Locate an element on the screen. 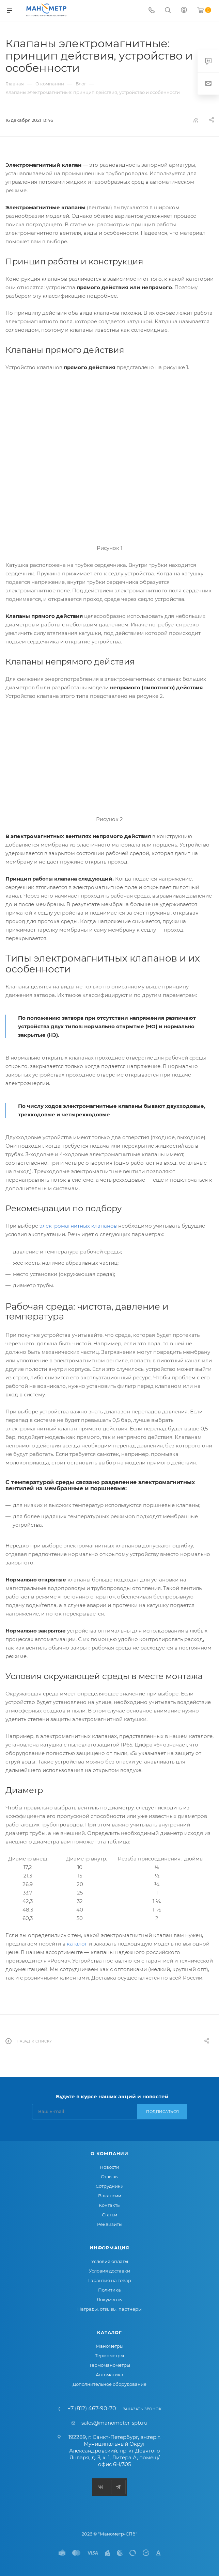 The height and width of the screenshot is (2576, 219). электромагнитных клапанов is located at coordinates (78, 1226).